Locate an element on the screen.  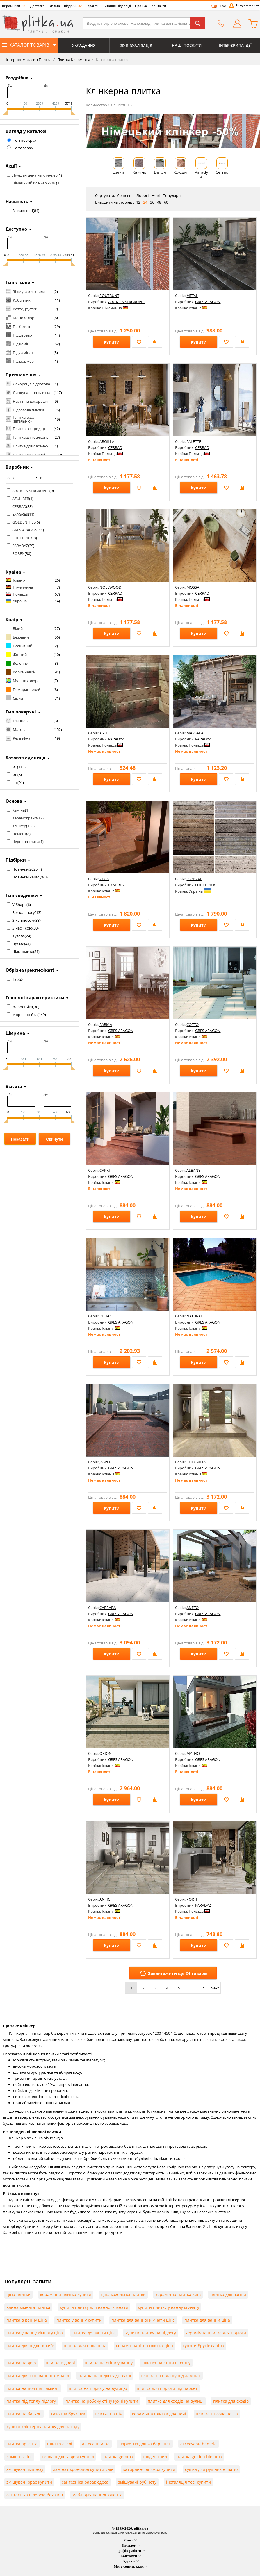
Контакти is located at coordinates (159, 5).